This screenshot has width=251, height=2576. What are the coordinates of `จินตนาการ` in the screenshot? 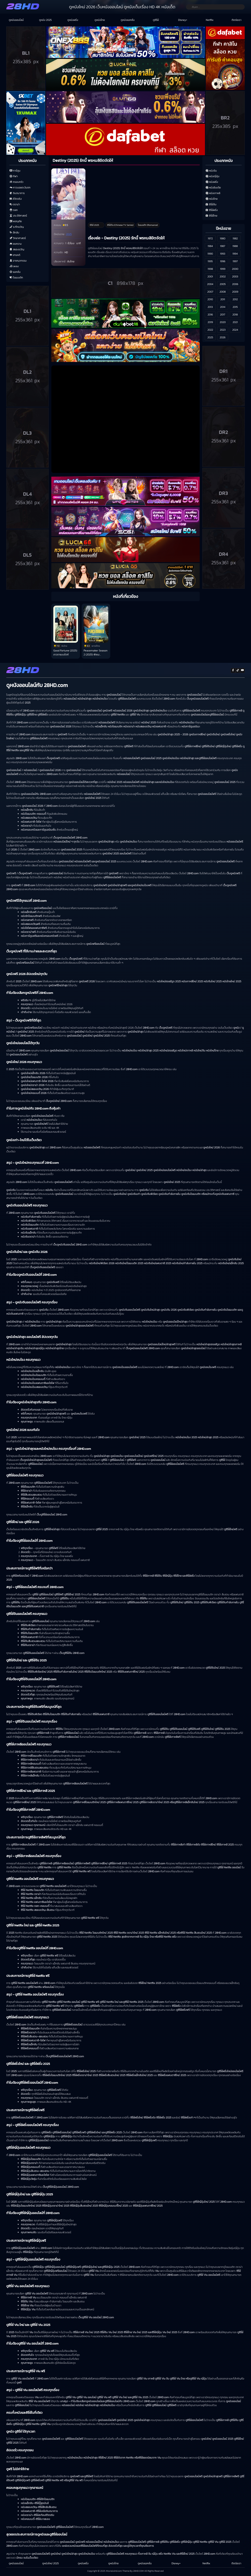 It's located at (19, 193).